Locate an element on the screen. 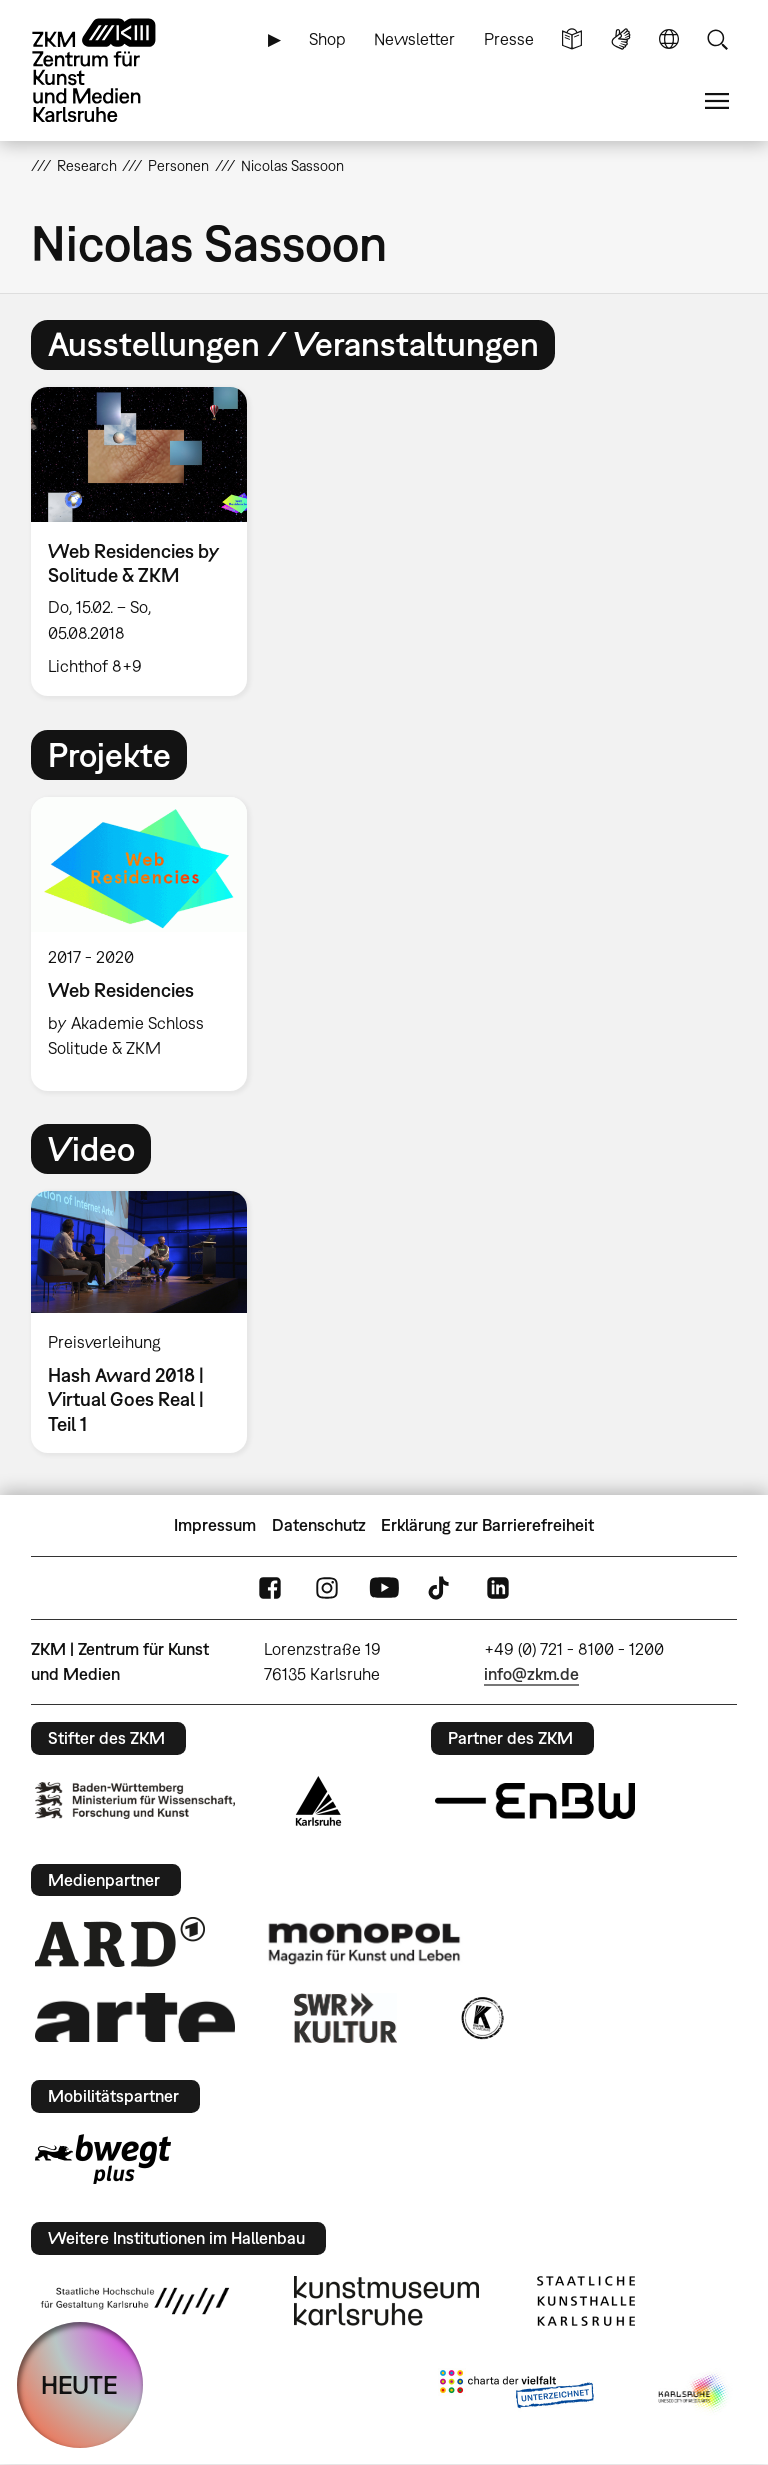 The height and width of the screenshot is (2465, 768). info@zkm.de is located at coordinates (531, 1674).